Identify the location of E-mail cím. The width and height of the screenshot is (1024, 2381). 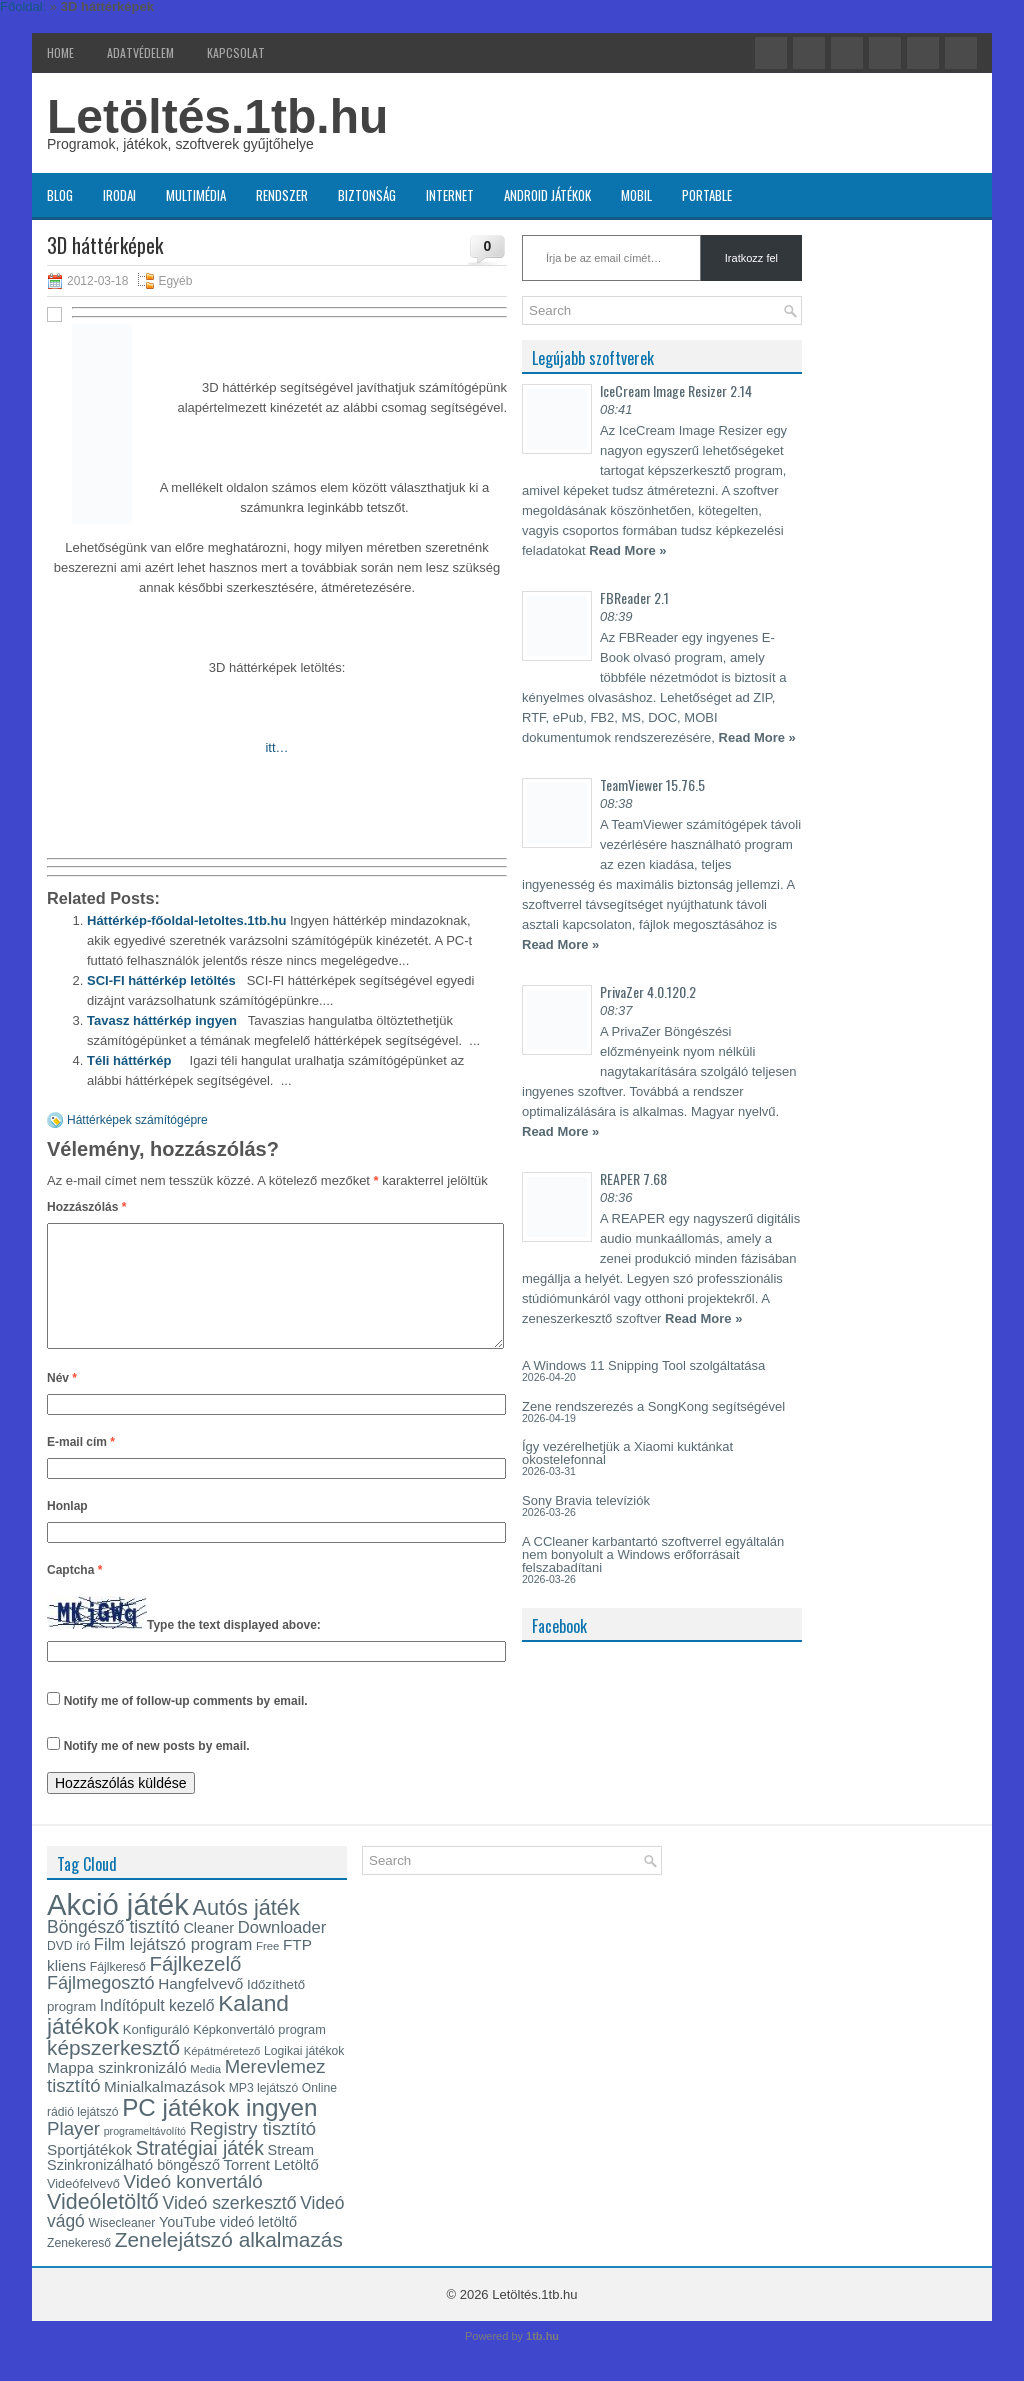
(81, 1466).